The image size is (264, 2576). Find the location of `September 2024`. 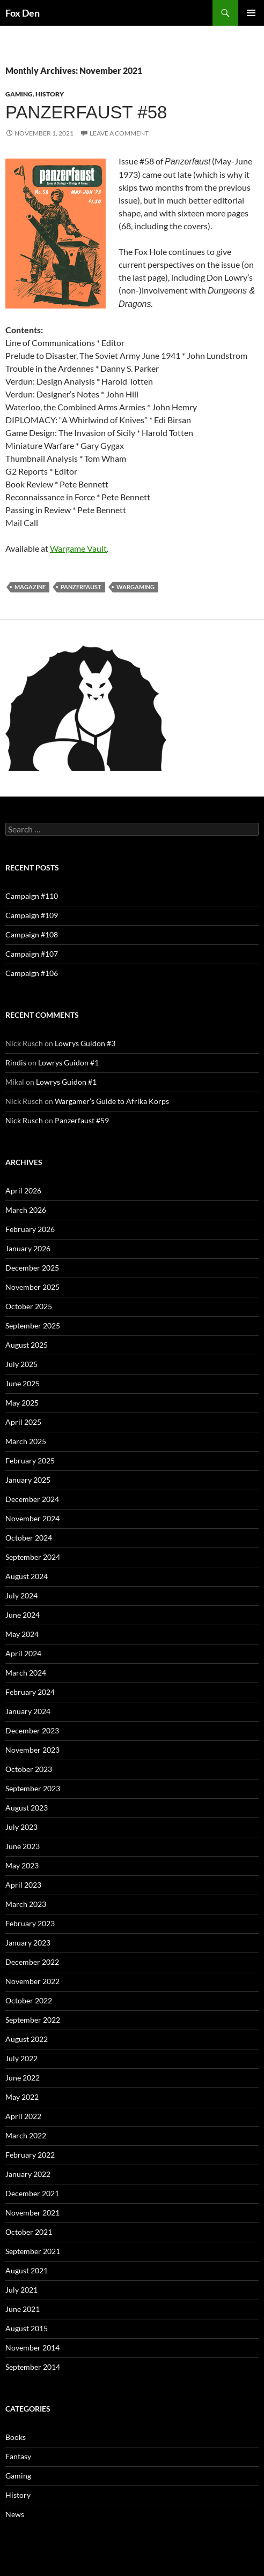

September 2024 is located at coordinates (32, 1556).